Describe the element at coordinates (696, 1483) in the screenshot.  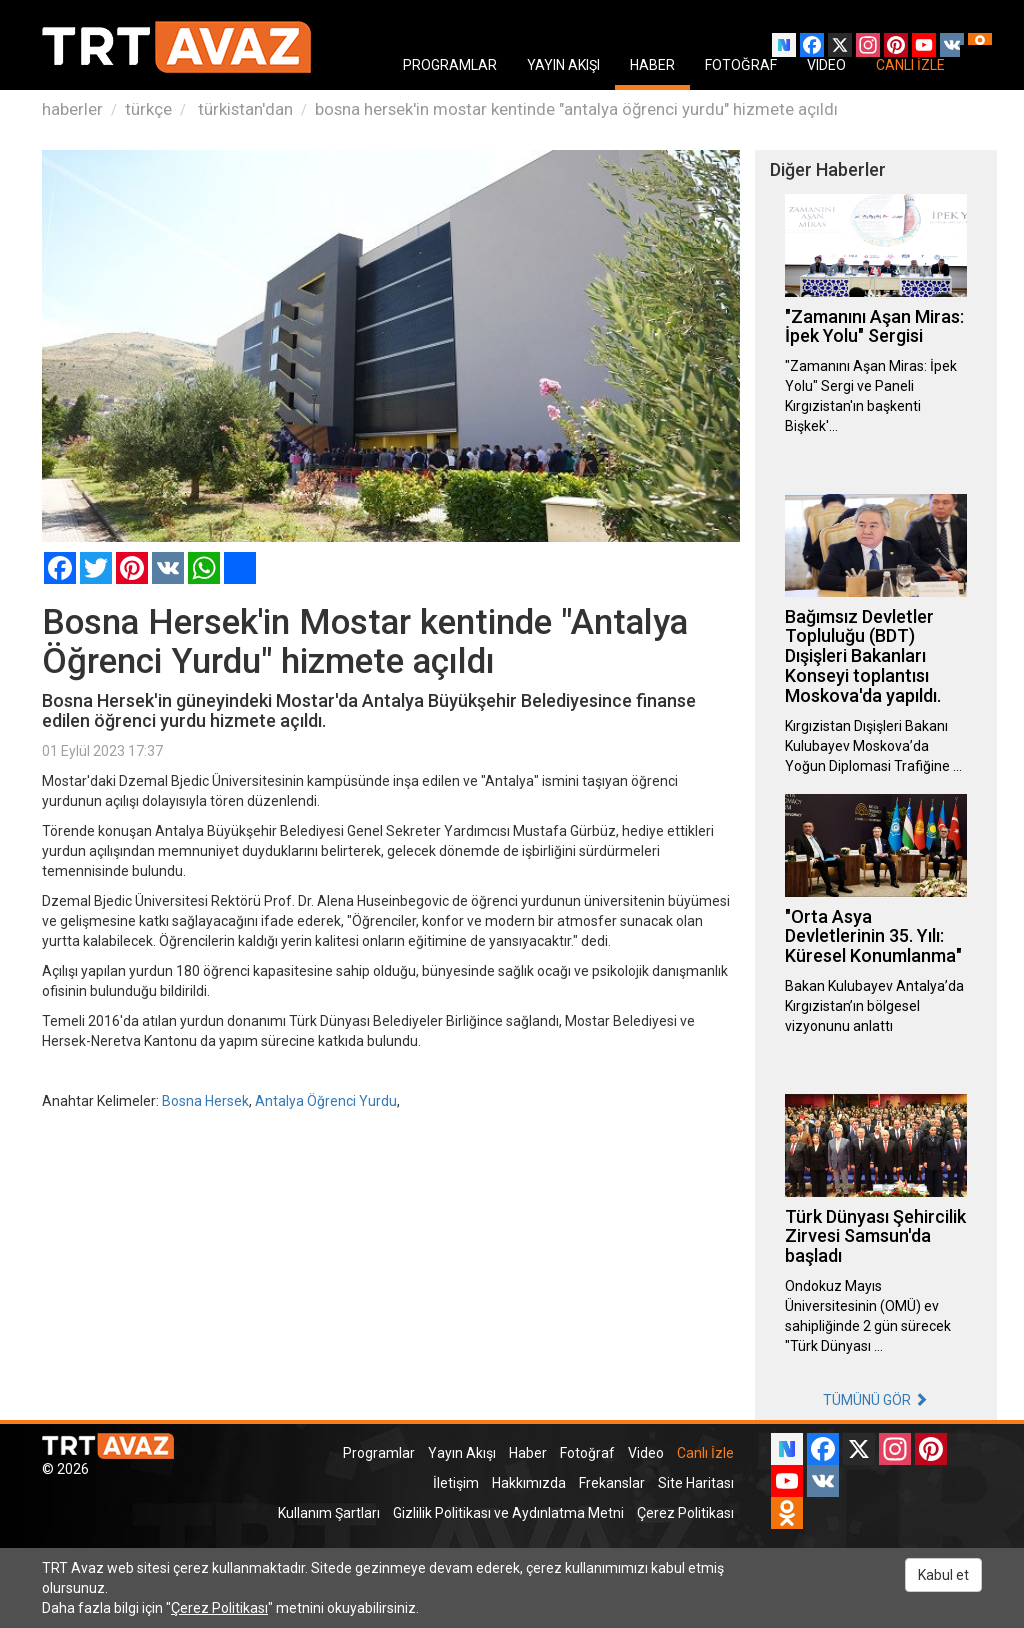
I see `Site Haritası` at that location.